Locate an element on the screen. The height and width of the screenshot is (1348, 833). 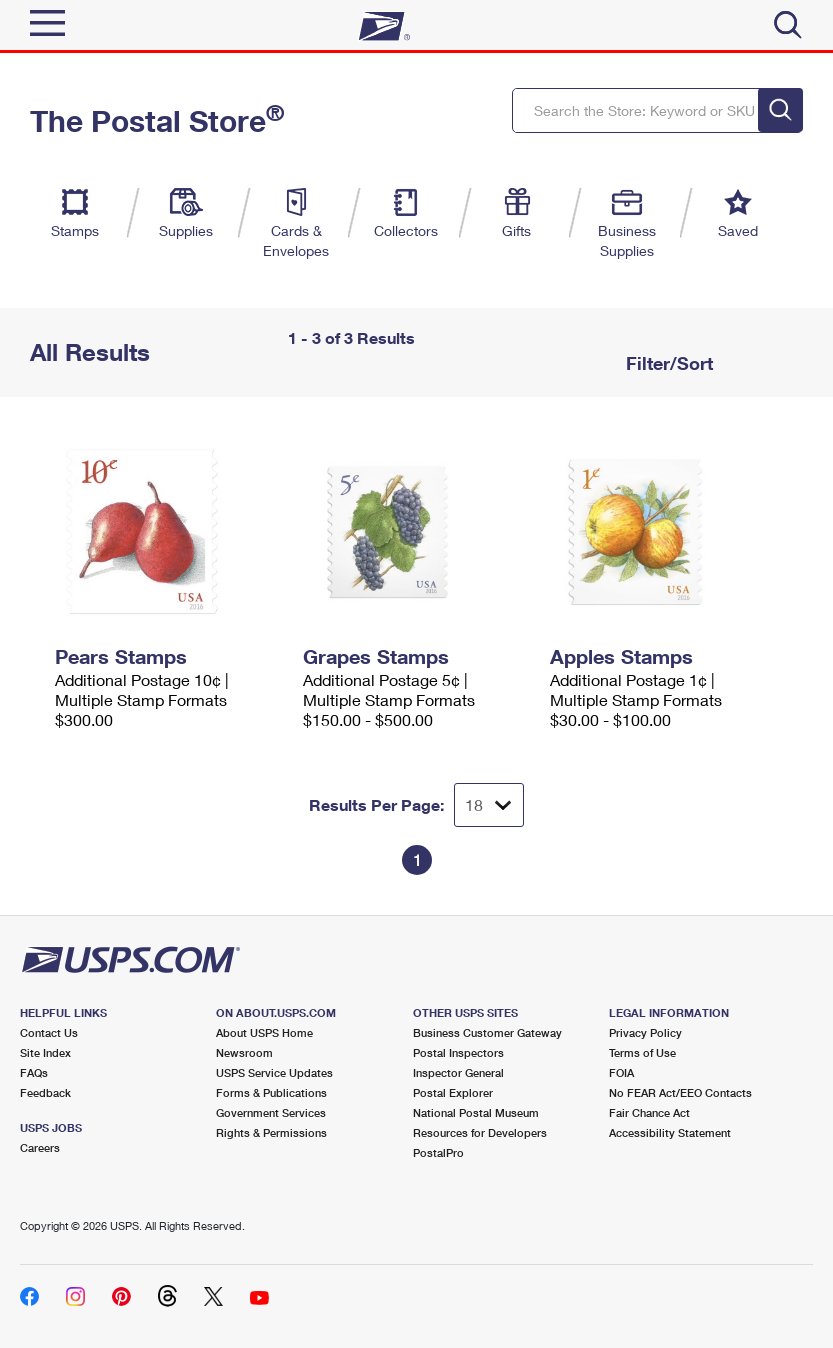
Feedback is located at coordinates (45, 1092).